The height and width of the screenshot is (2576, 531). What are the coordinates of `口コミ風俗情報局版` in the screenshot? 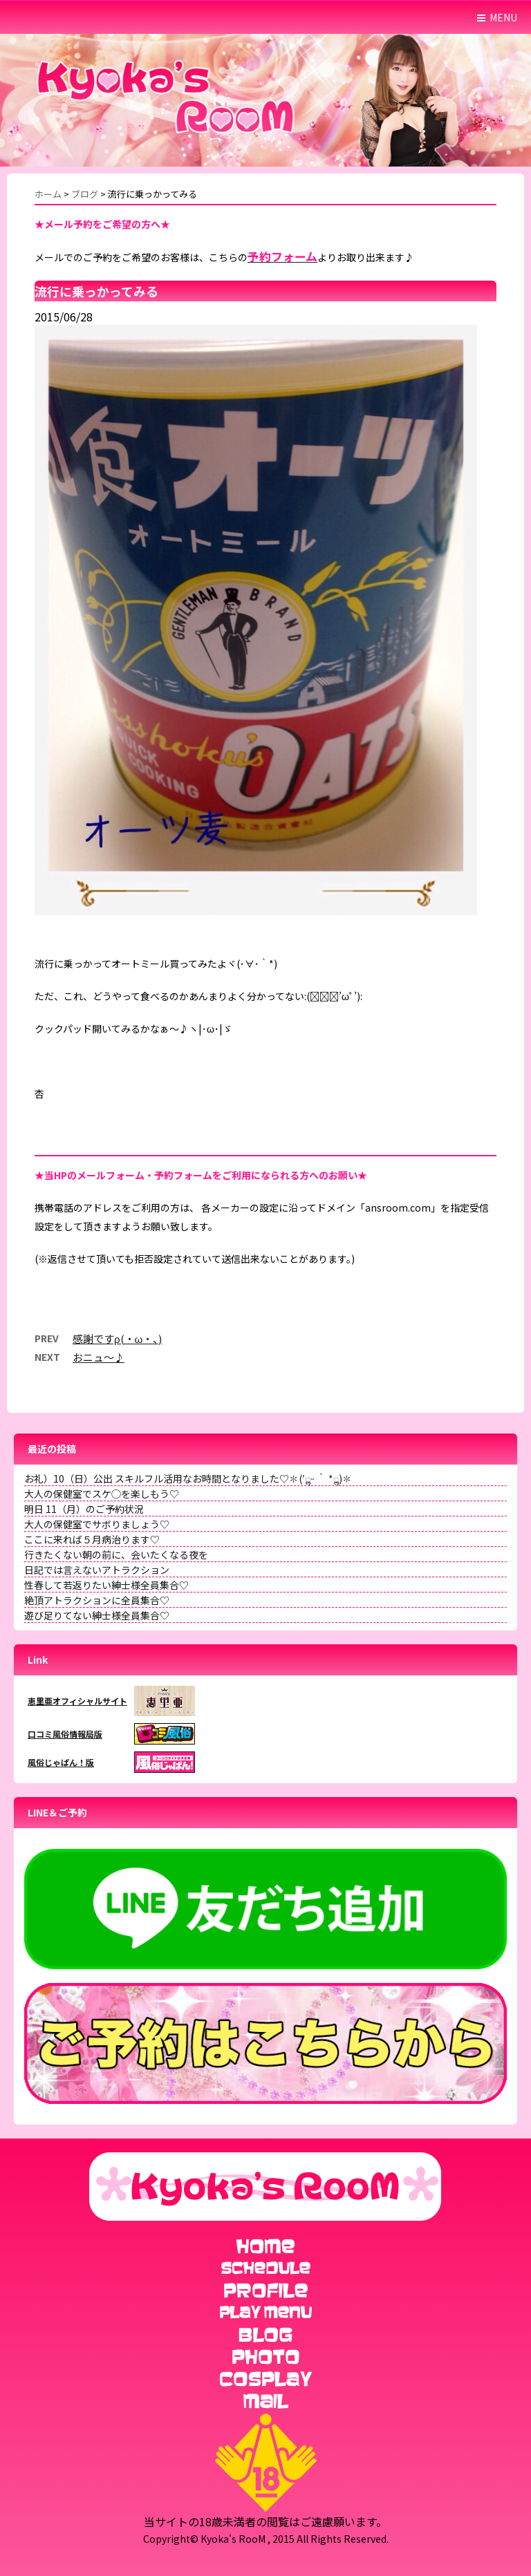 It's located at (65, 1734).